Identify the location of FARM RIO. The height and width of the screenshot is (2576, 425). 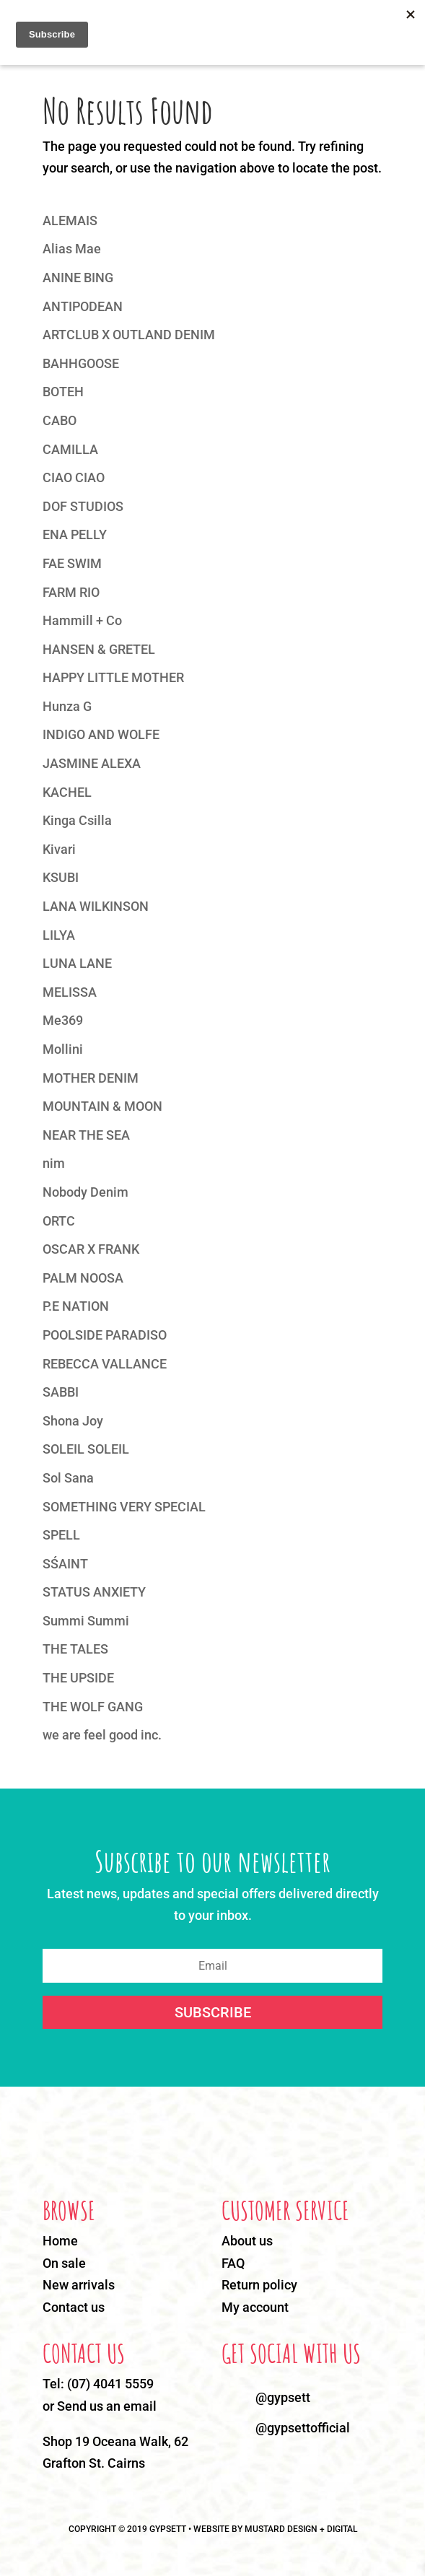
(71, 592).